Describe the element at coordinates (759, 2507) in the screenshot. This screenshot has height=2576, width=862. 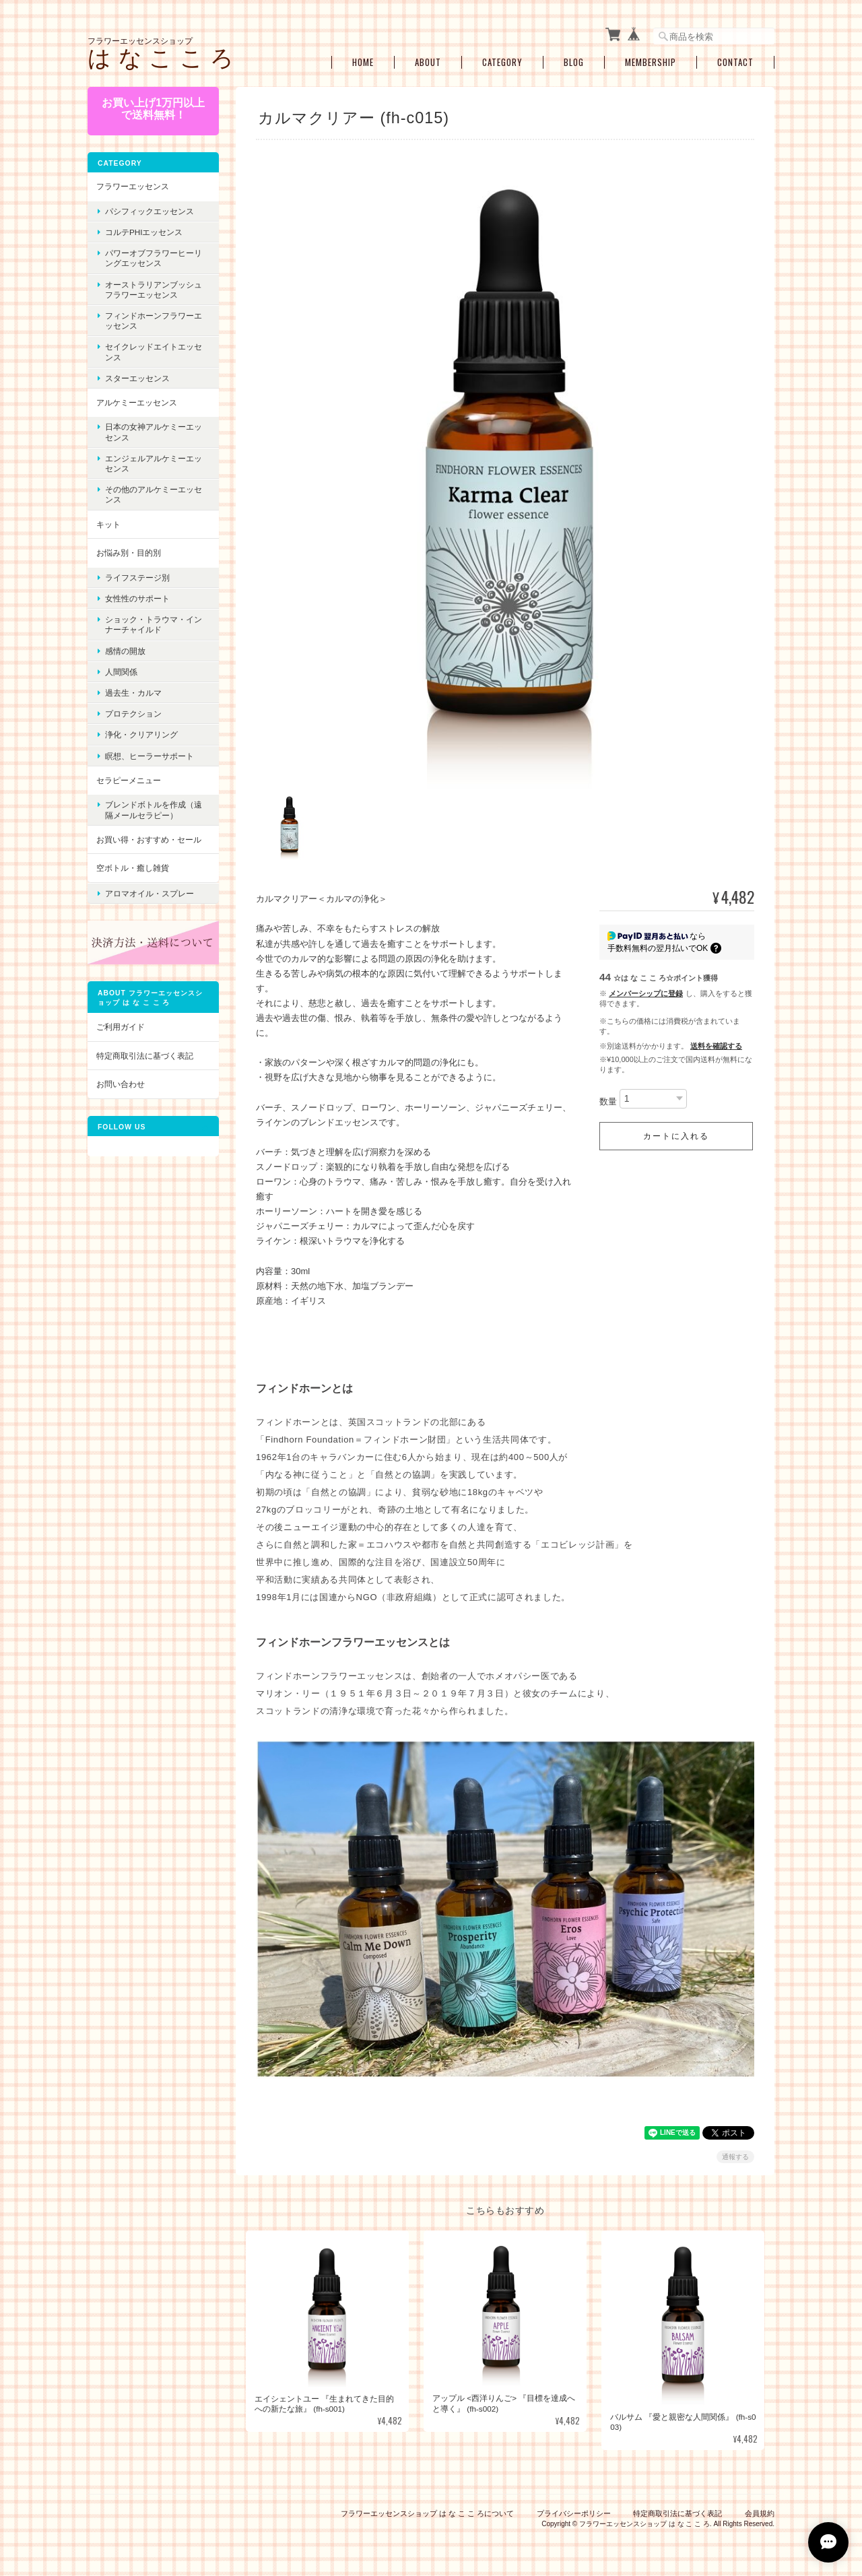
I see `会員規約` at that location.